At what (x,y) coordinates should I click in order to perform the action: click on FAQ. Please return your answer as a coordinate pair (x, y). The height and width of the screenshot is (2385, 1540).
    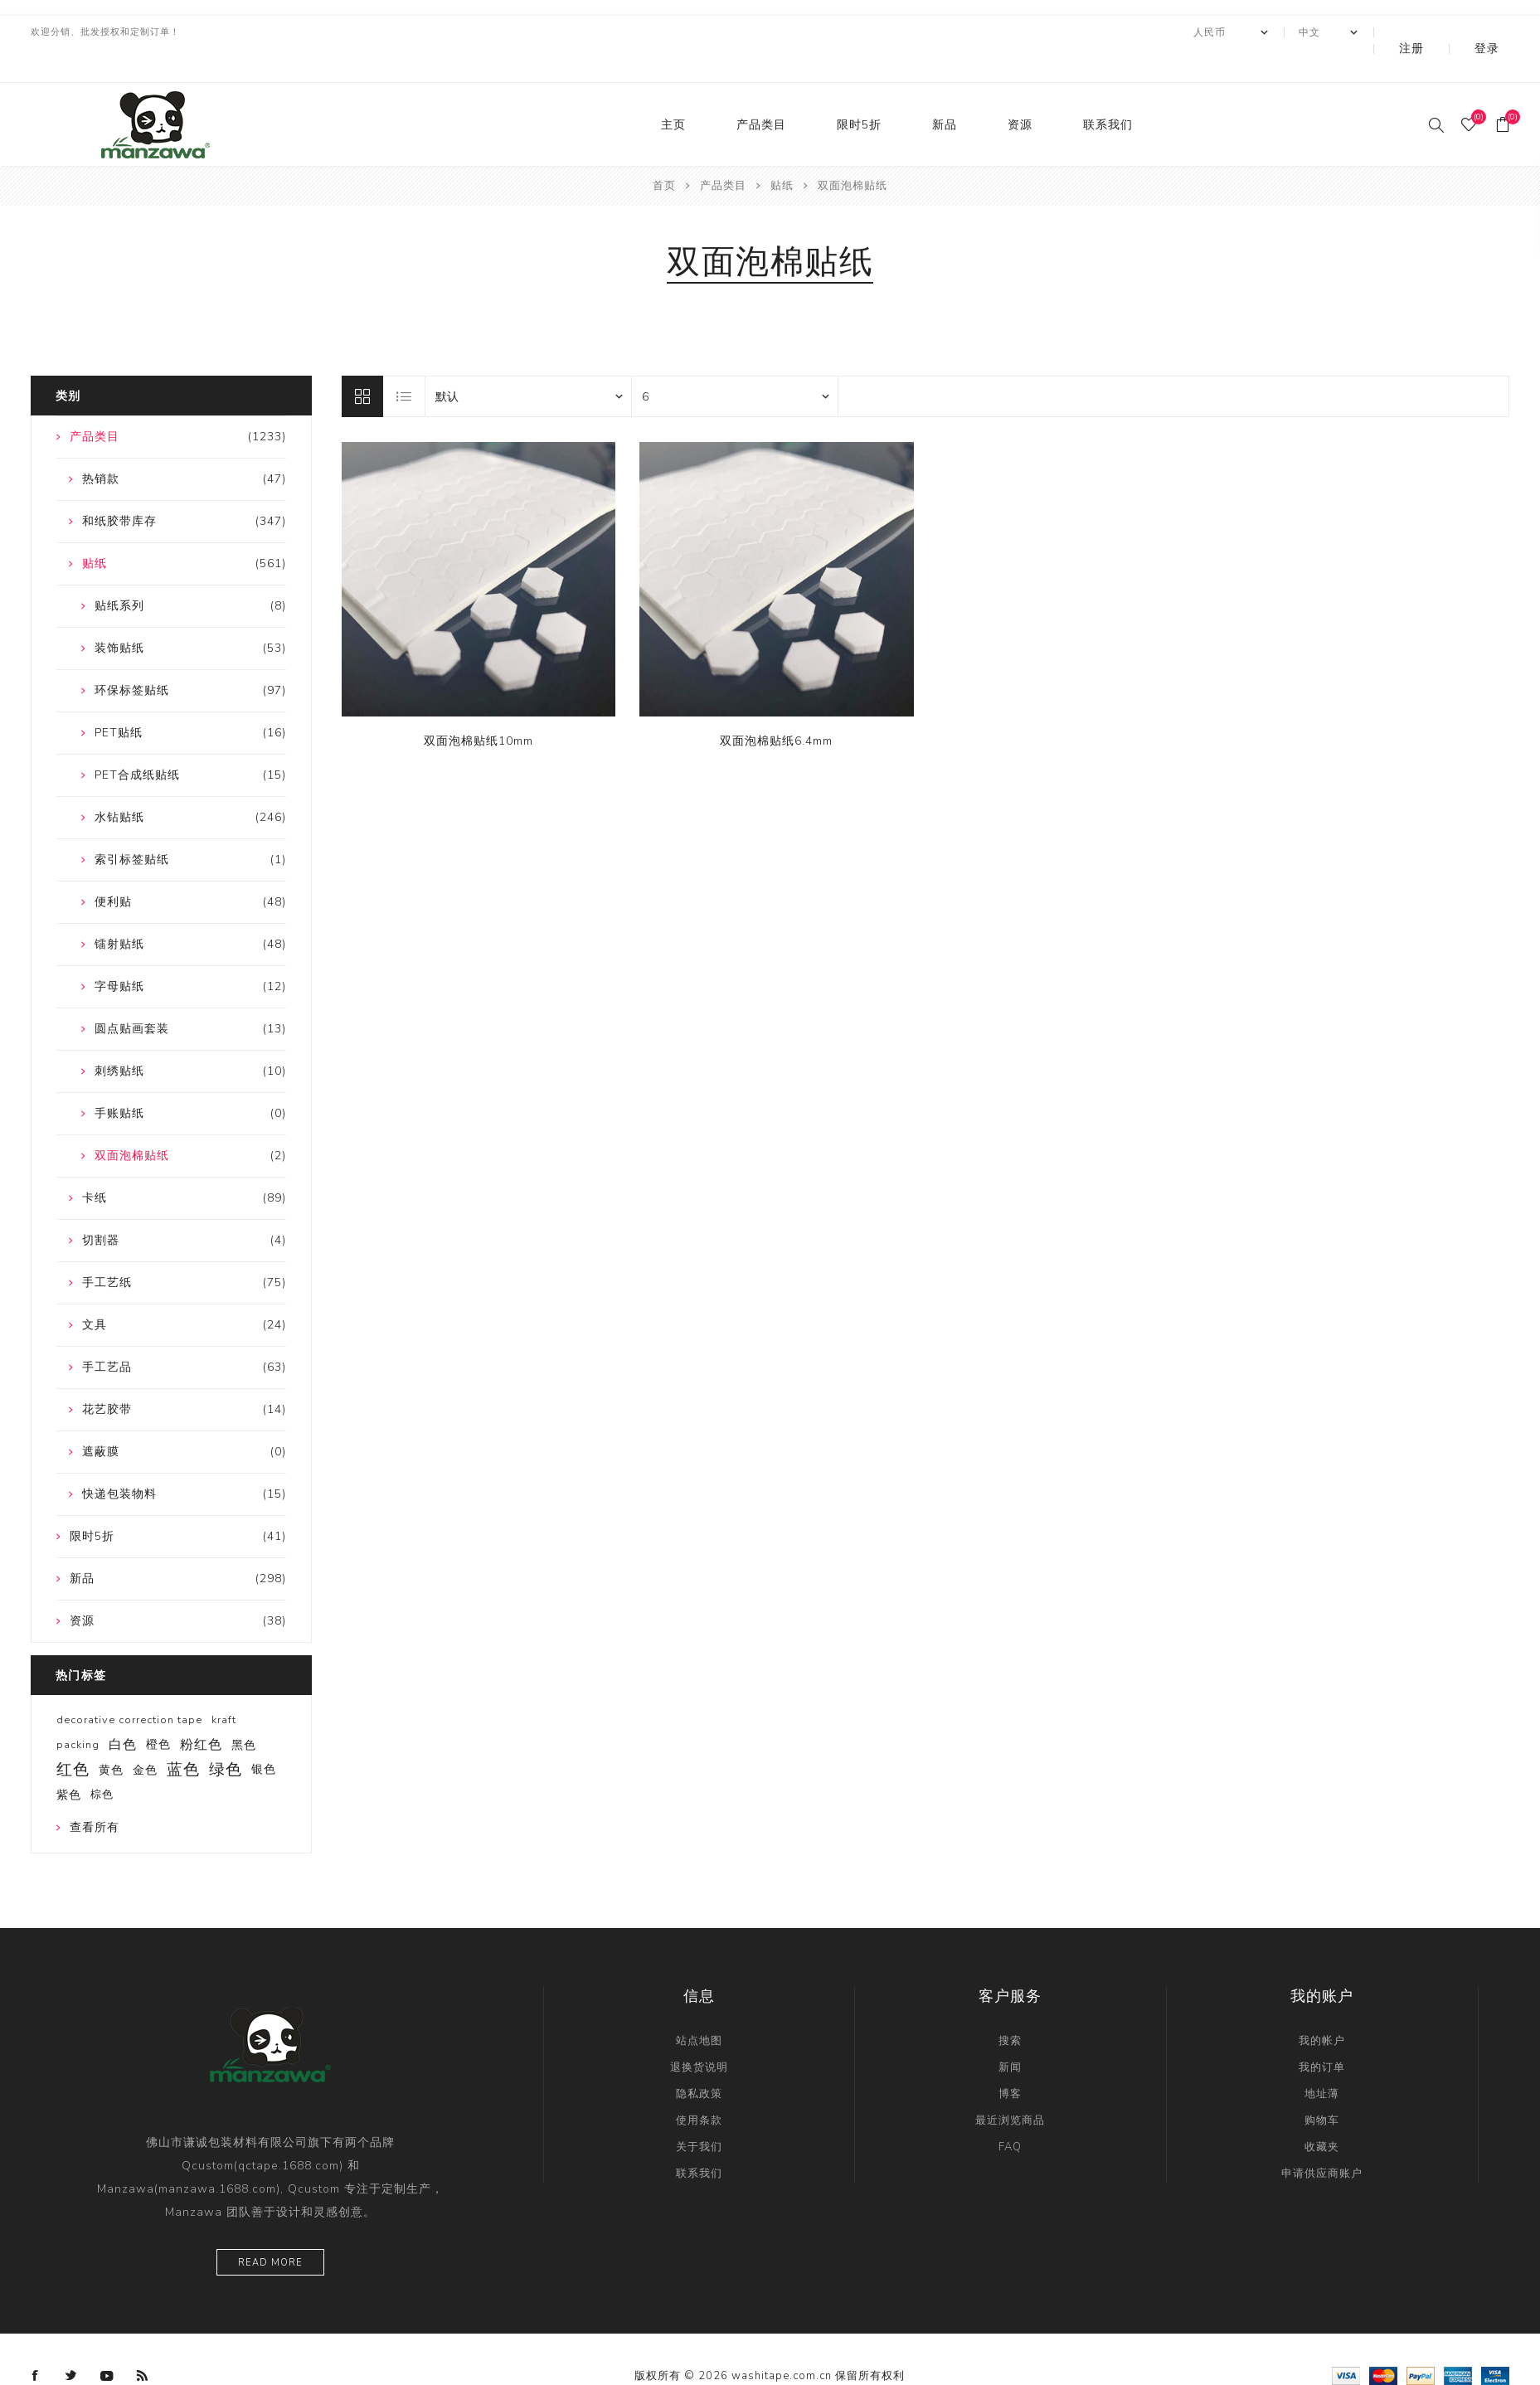
    Looking at the image, I should click on (1010, 2113).